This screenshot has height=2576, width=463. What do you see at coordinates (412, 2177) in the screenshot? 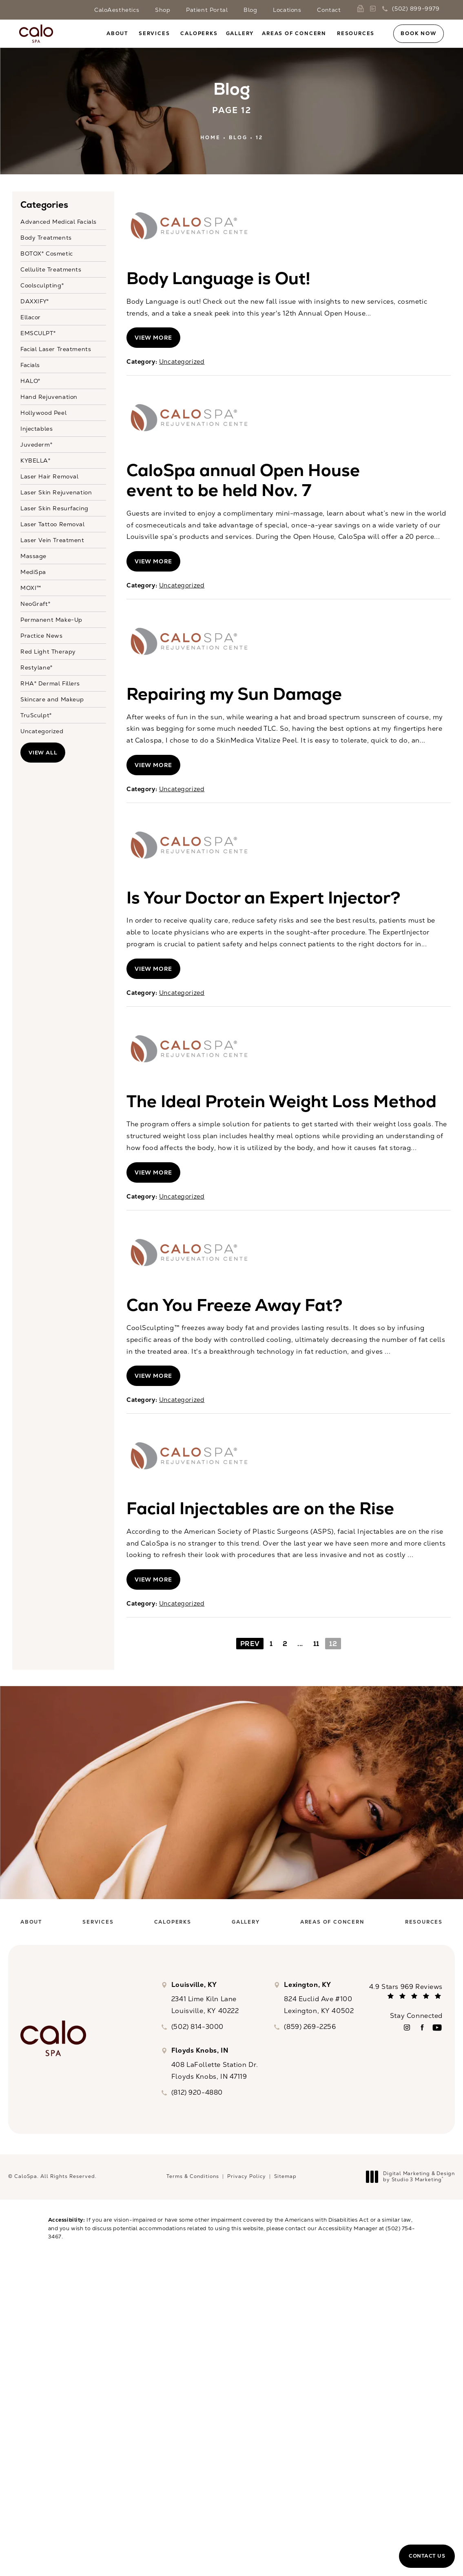
I see `Digital Marketing & Design` at bounding box center [412, 2177].